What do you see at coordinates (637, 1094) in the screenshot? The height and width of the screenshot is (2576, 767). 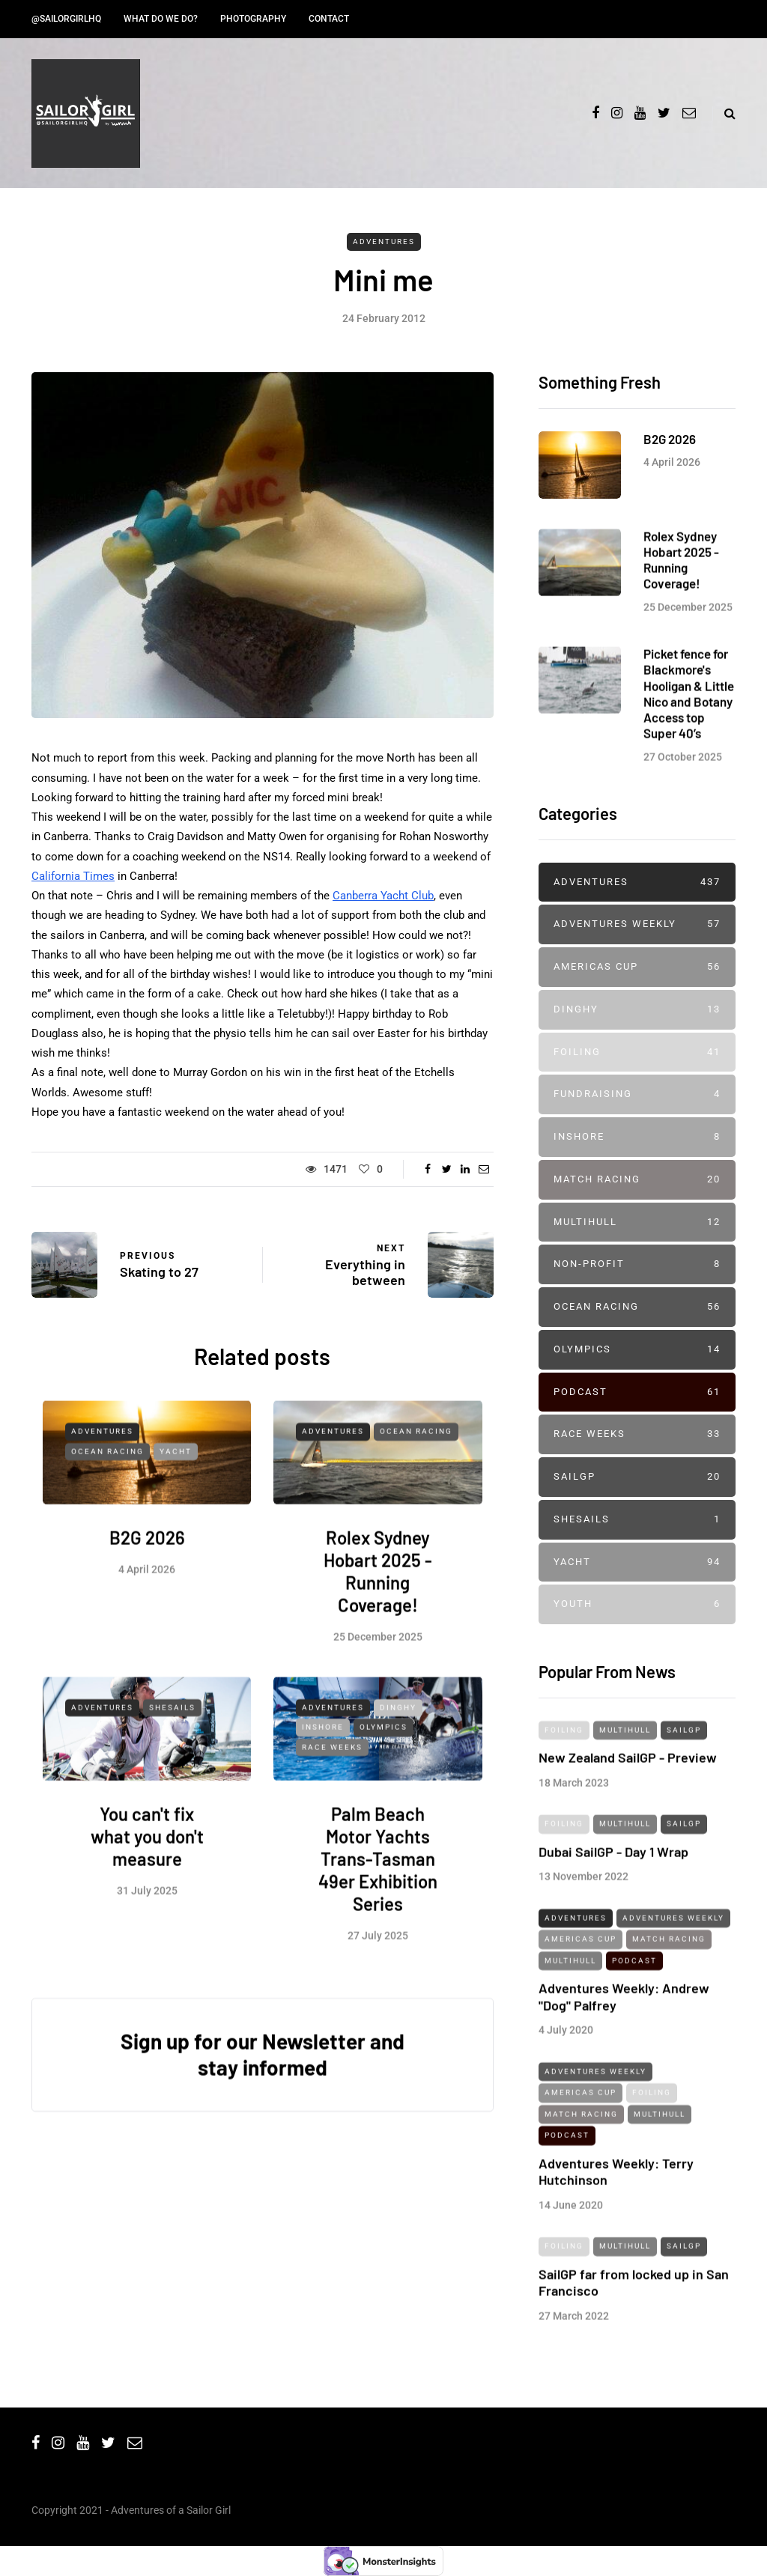 I see `Fundraising` at bounding box center [637, 1094].